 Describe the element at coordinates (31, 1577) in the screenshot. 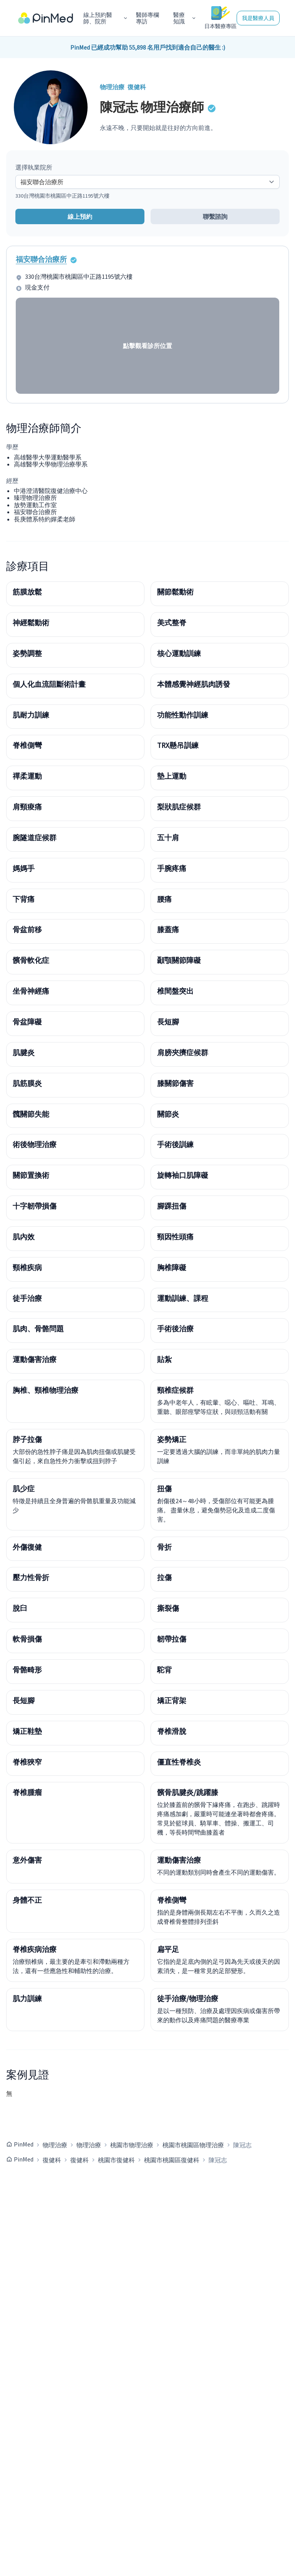

I see `壓力性骨折` at that location.